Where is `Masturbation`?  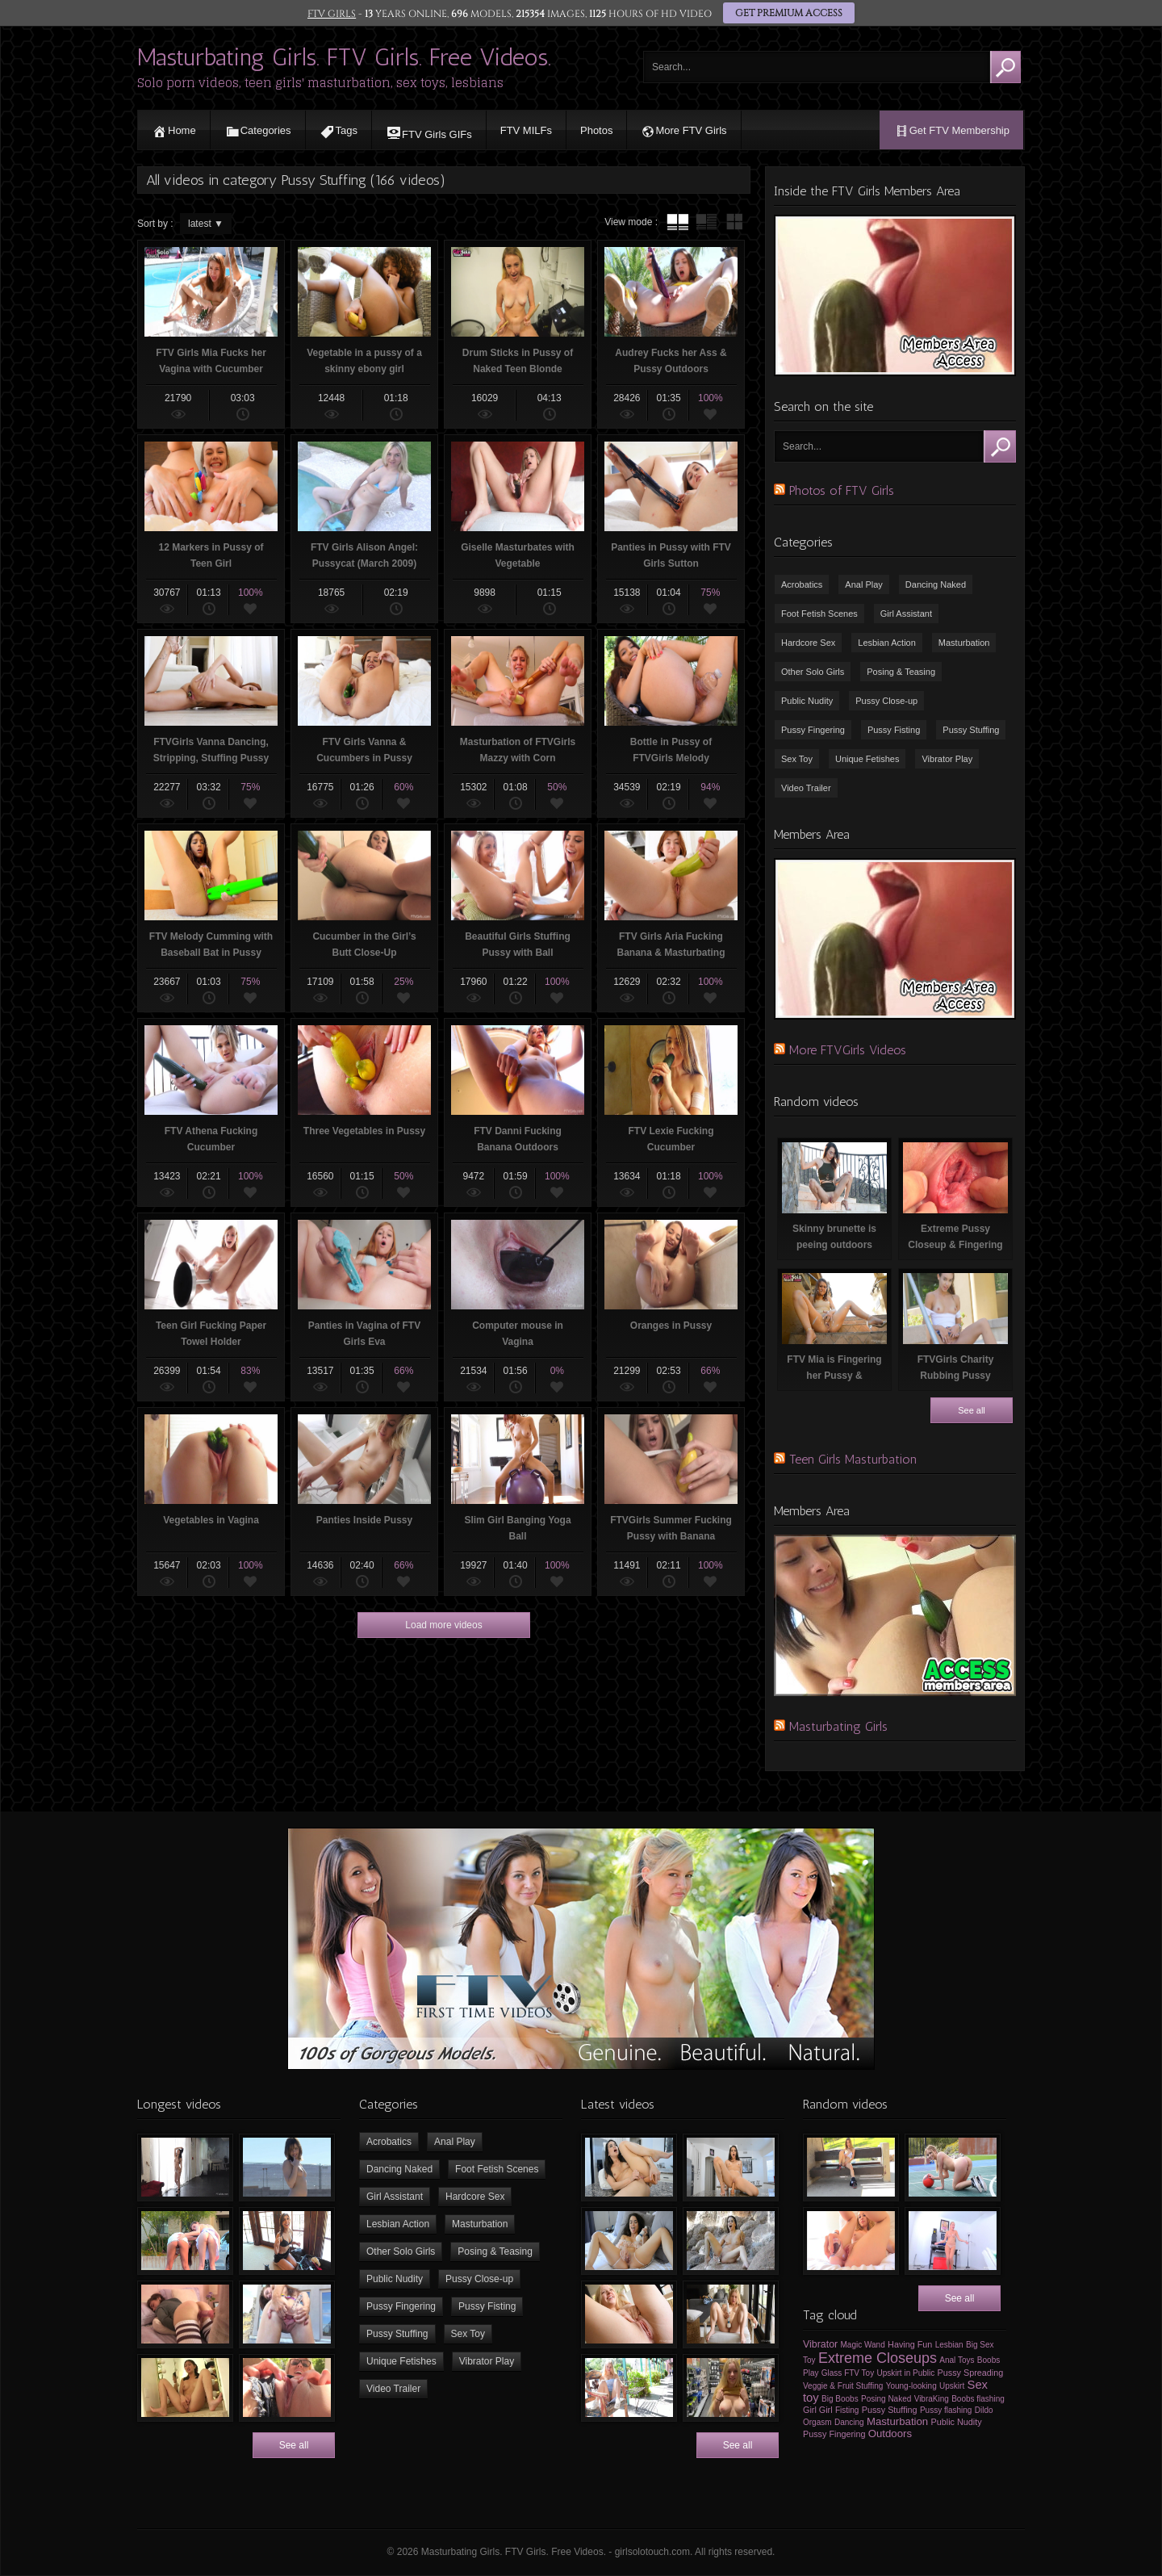
Masturbation is located at coordinates (964, 642).